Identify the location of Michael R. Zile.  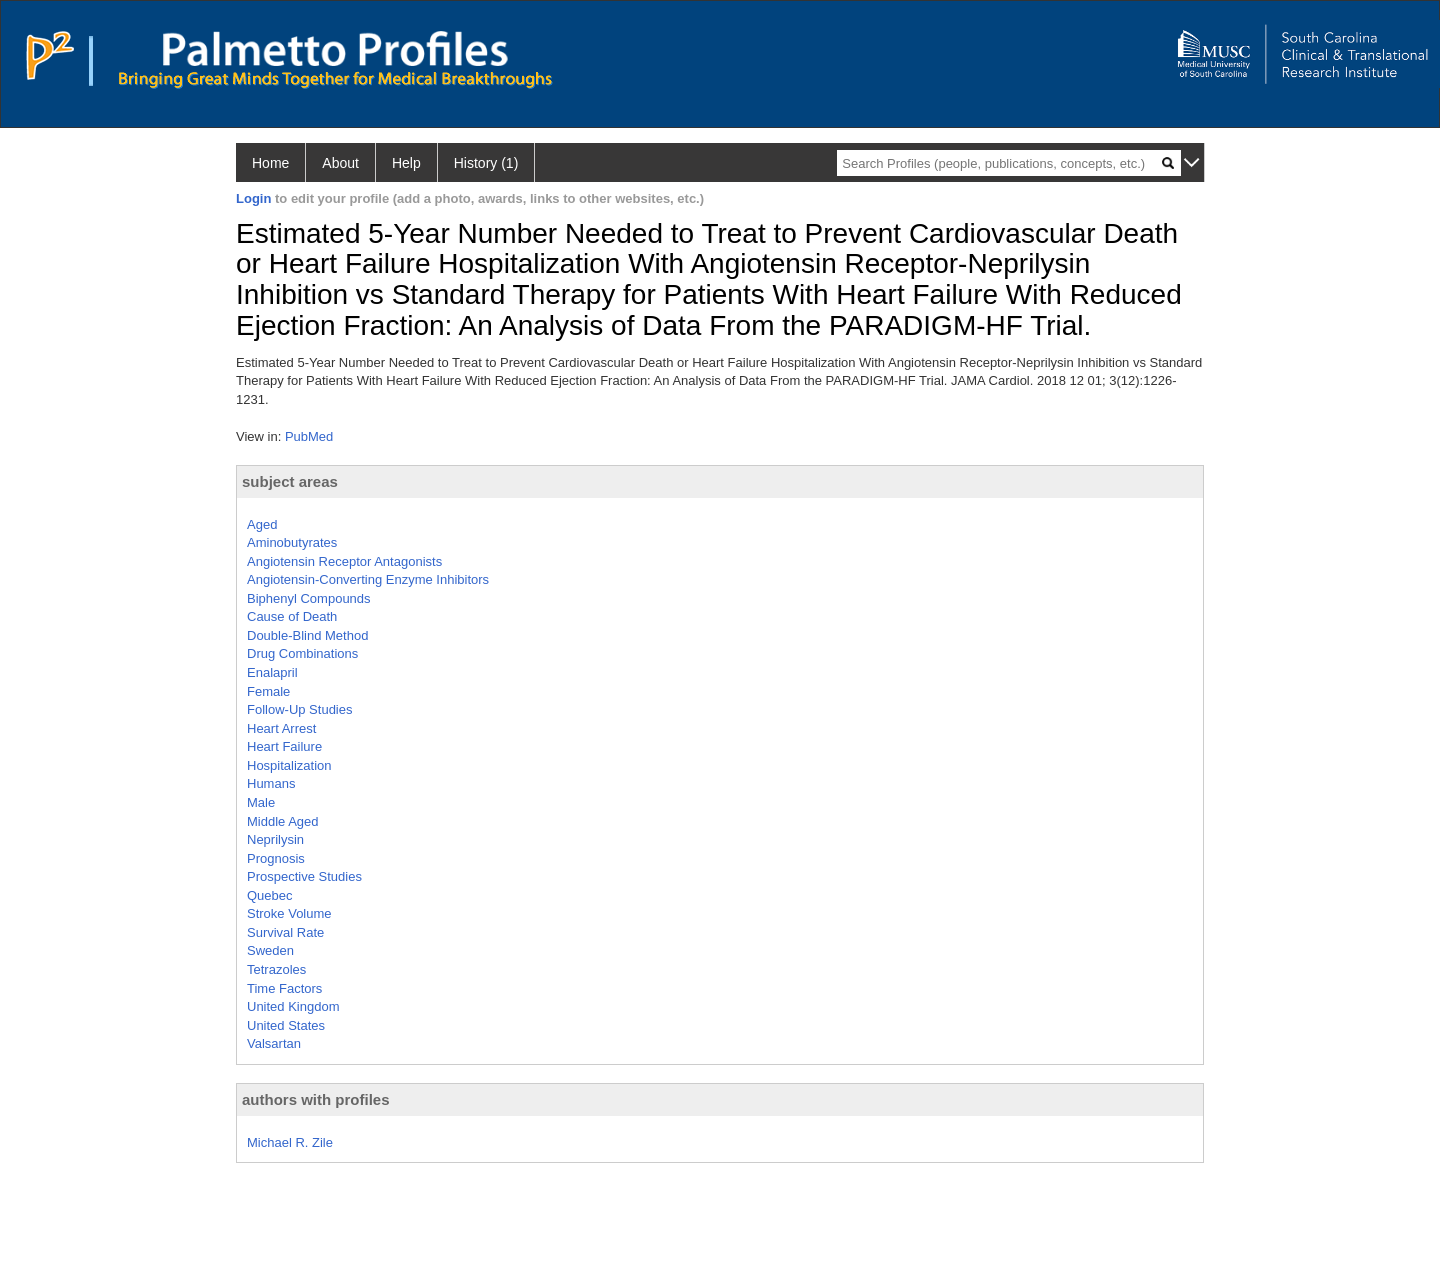
(290, 1142).